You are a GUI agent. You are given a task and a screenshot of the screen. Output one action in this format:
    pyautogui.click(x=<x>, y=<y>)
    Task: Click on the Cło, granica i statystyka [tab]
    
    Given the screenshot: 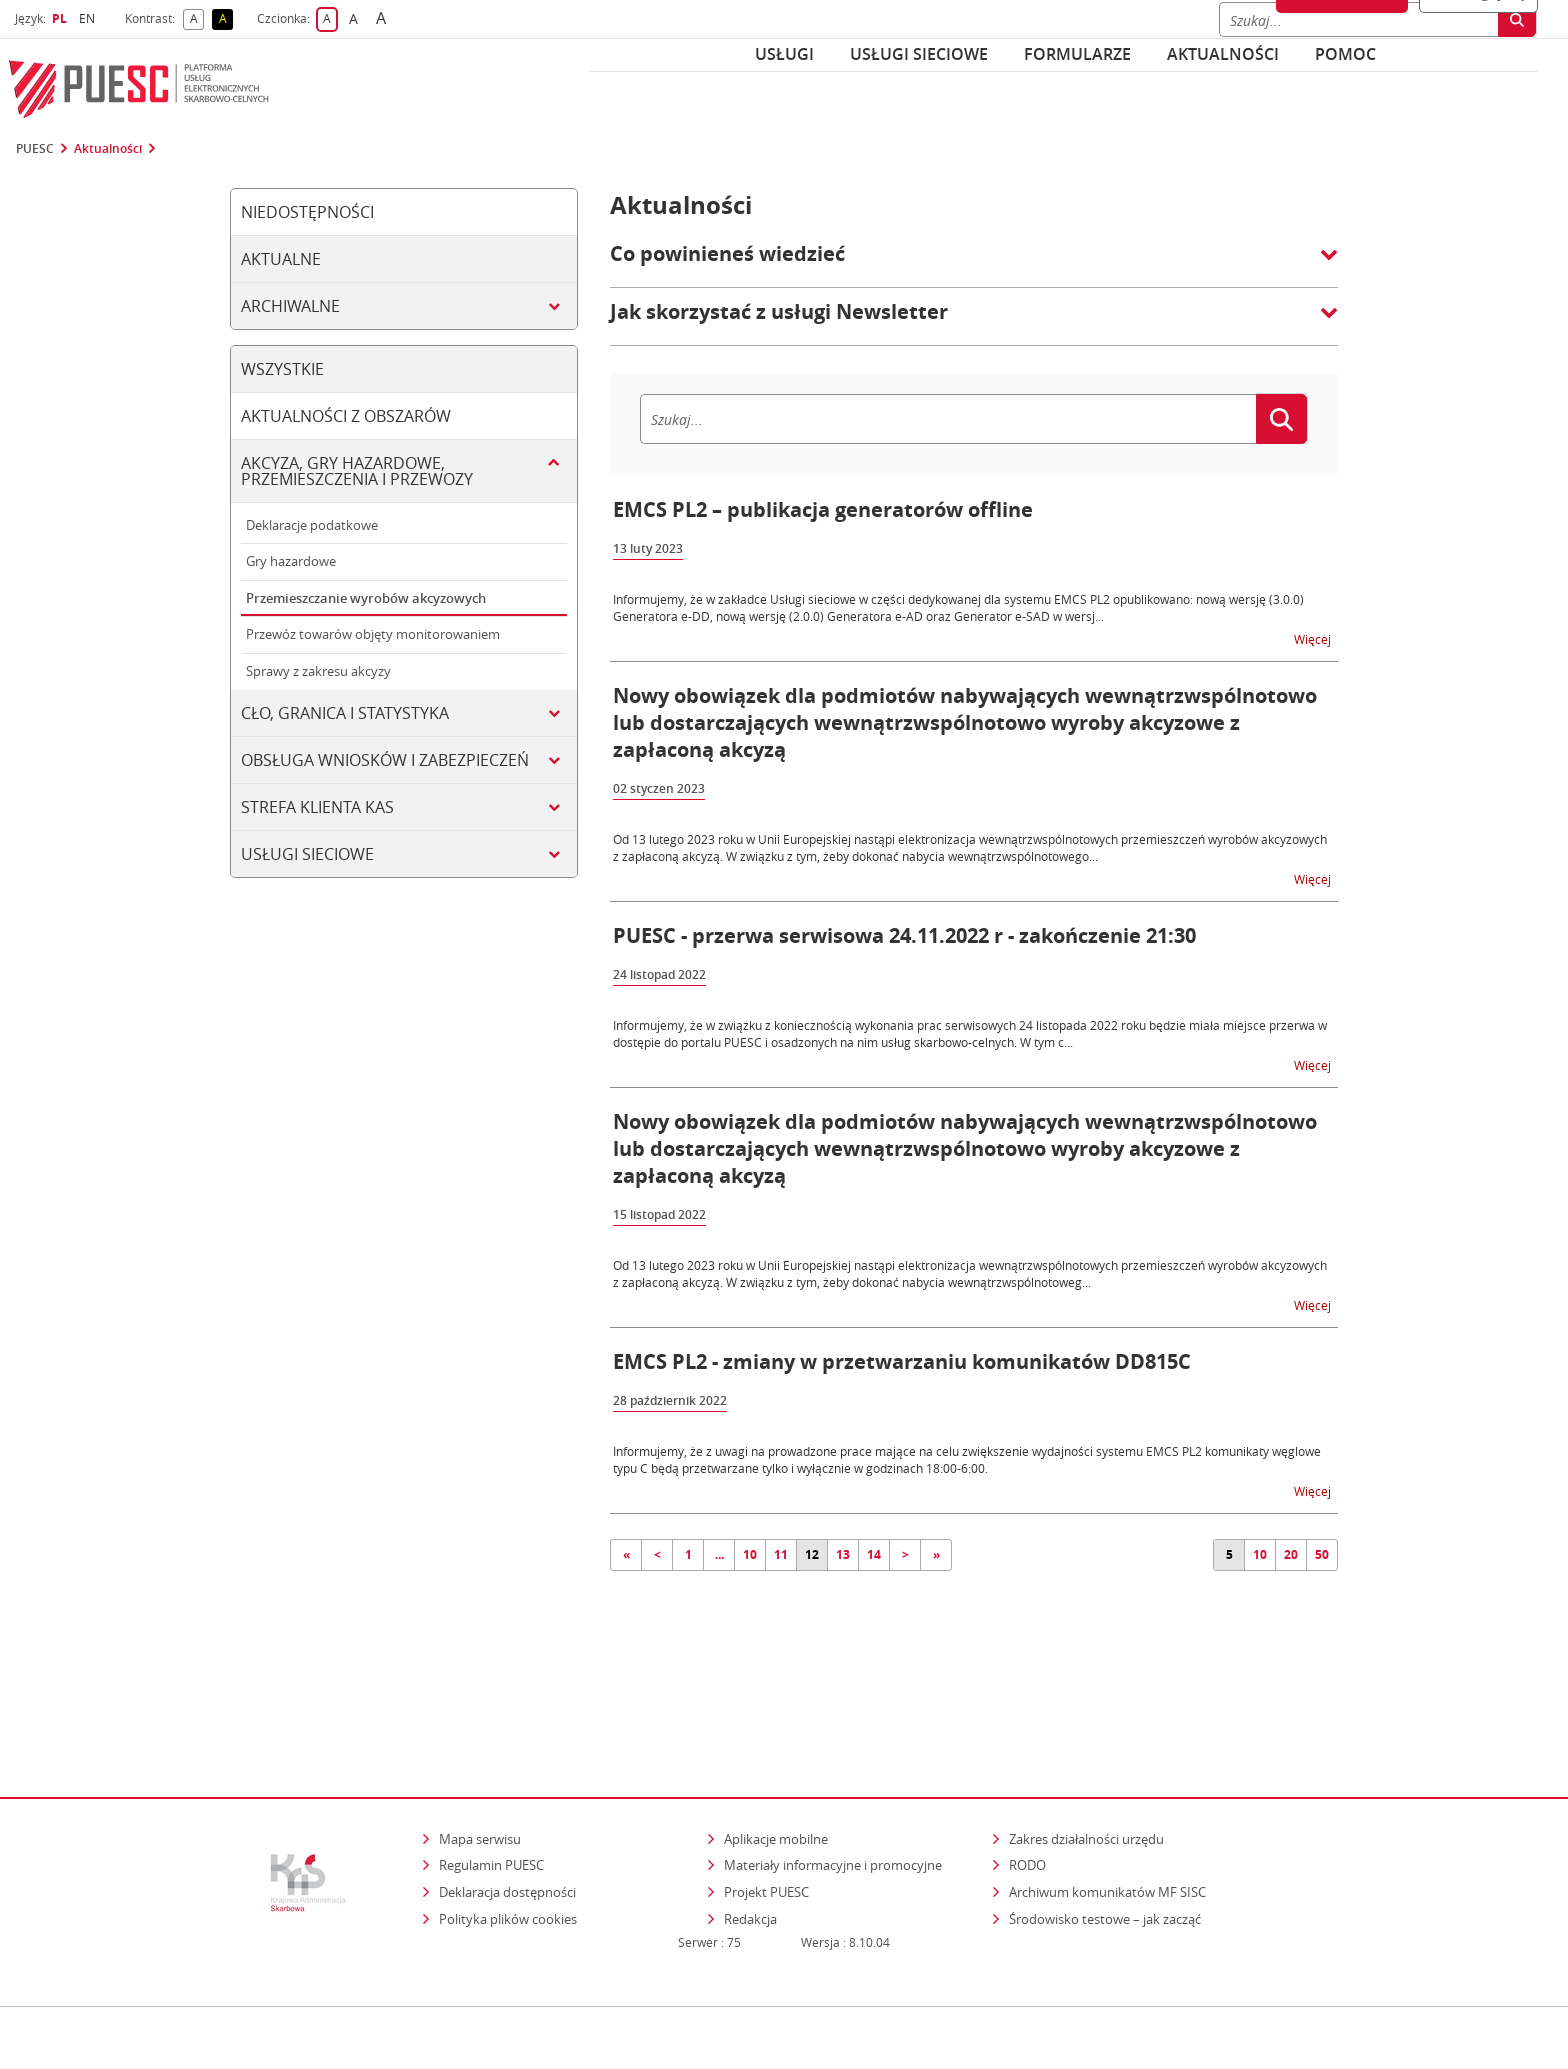 What is the action you would take?
    pyautogui.click(x=345, y=713)
    